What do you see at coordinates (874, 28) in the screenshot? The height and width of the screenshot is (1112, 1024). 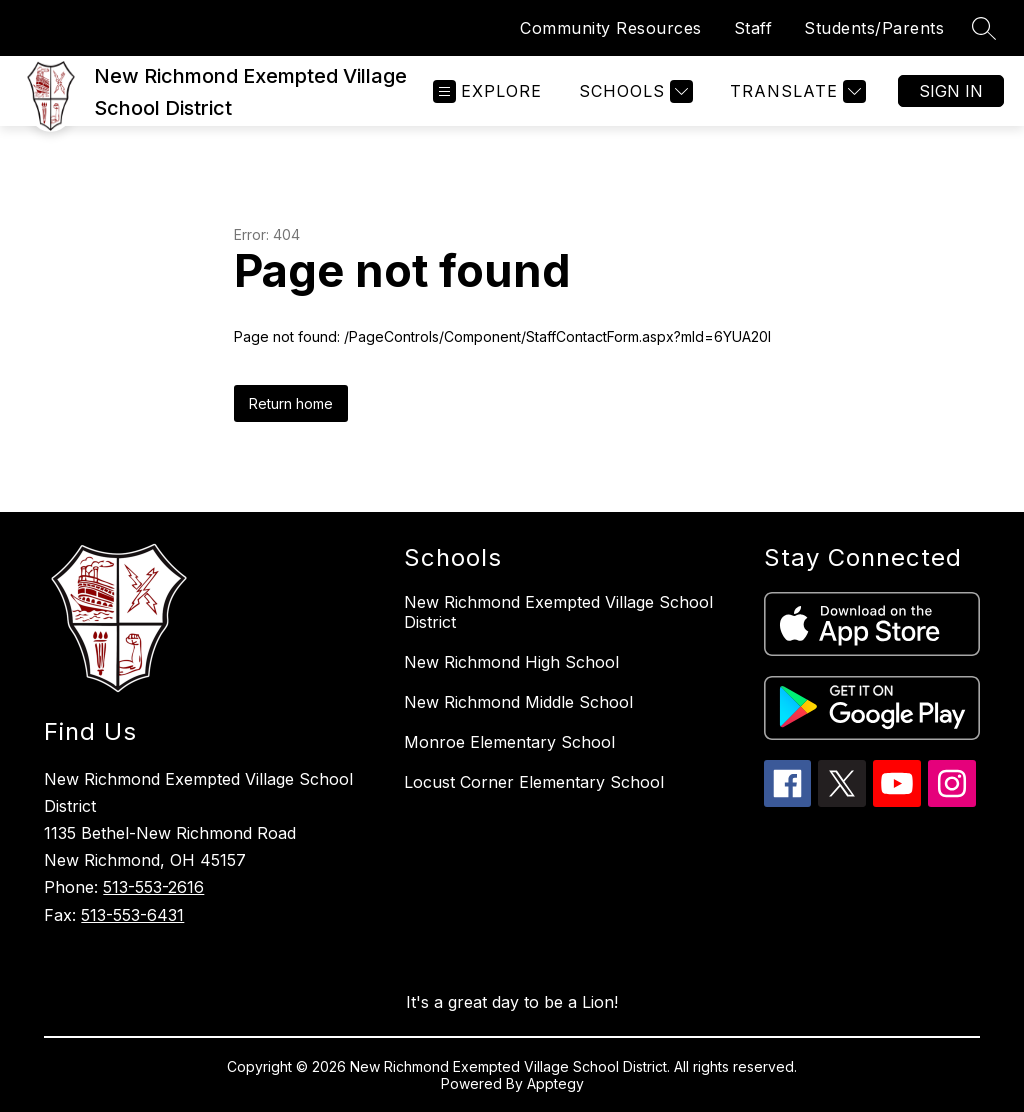 I see `Students/Parents` at bounding box center [874, 28].